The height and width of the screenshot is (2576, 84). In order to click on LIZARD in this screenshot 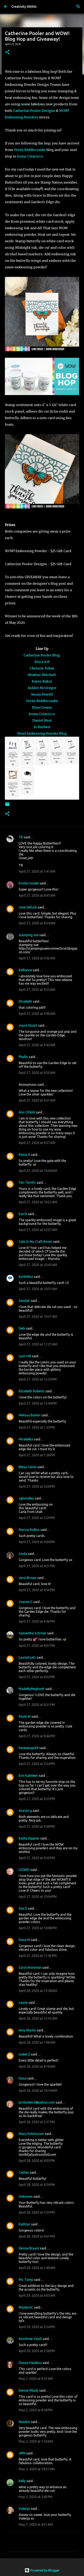, I will do `click(24, 1869)`.